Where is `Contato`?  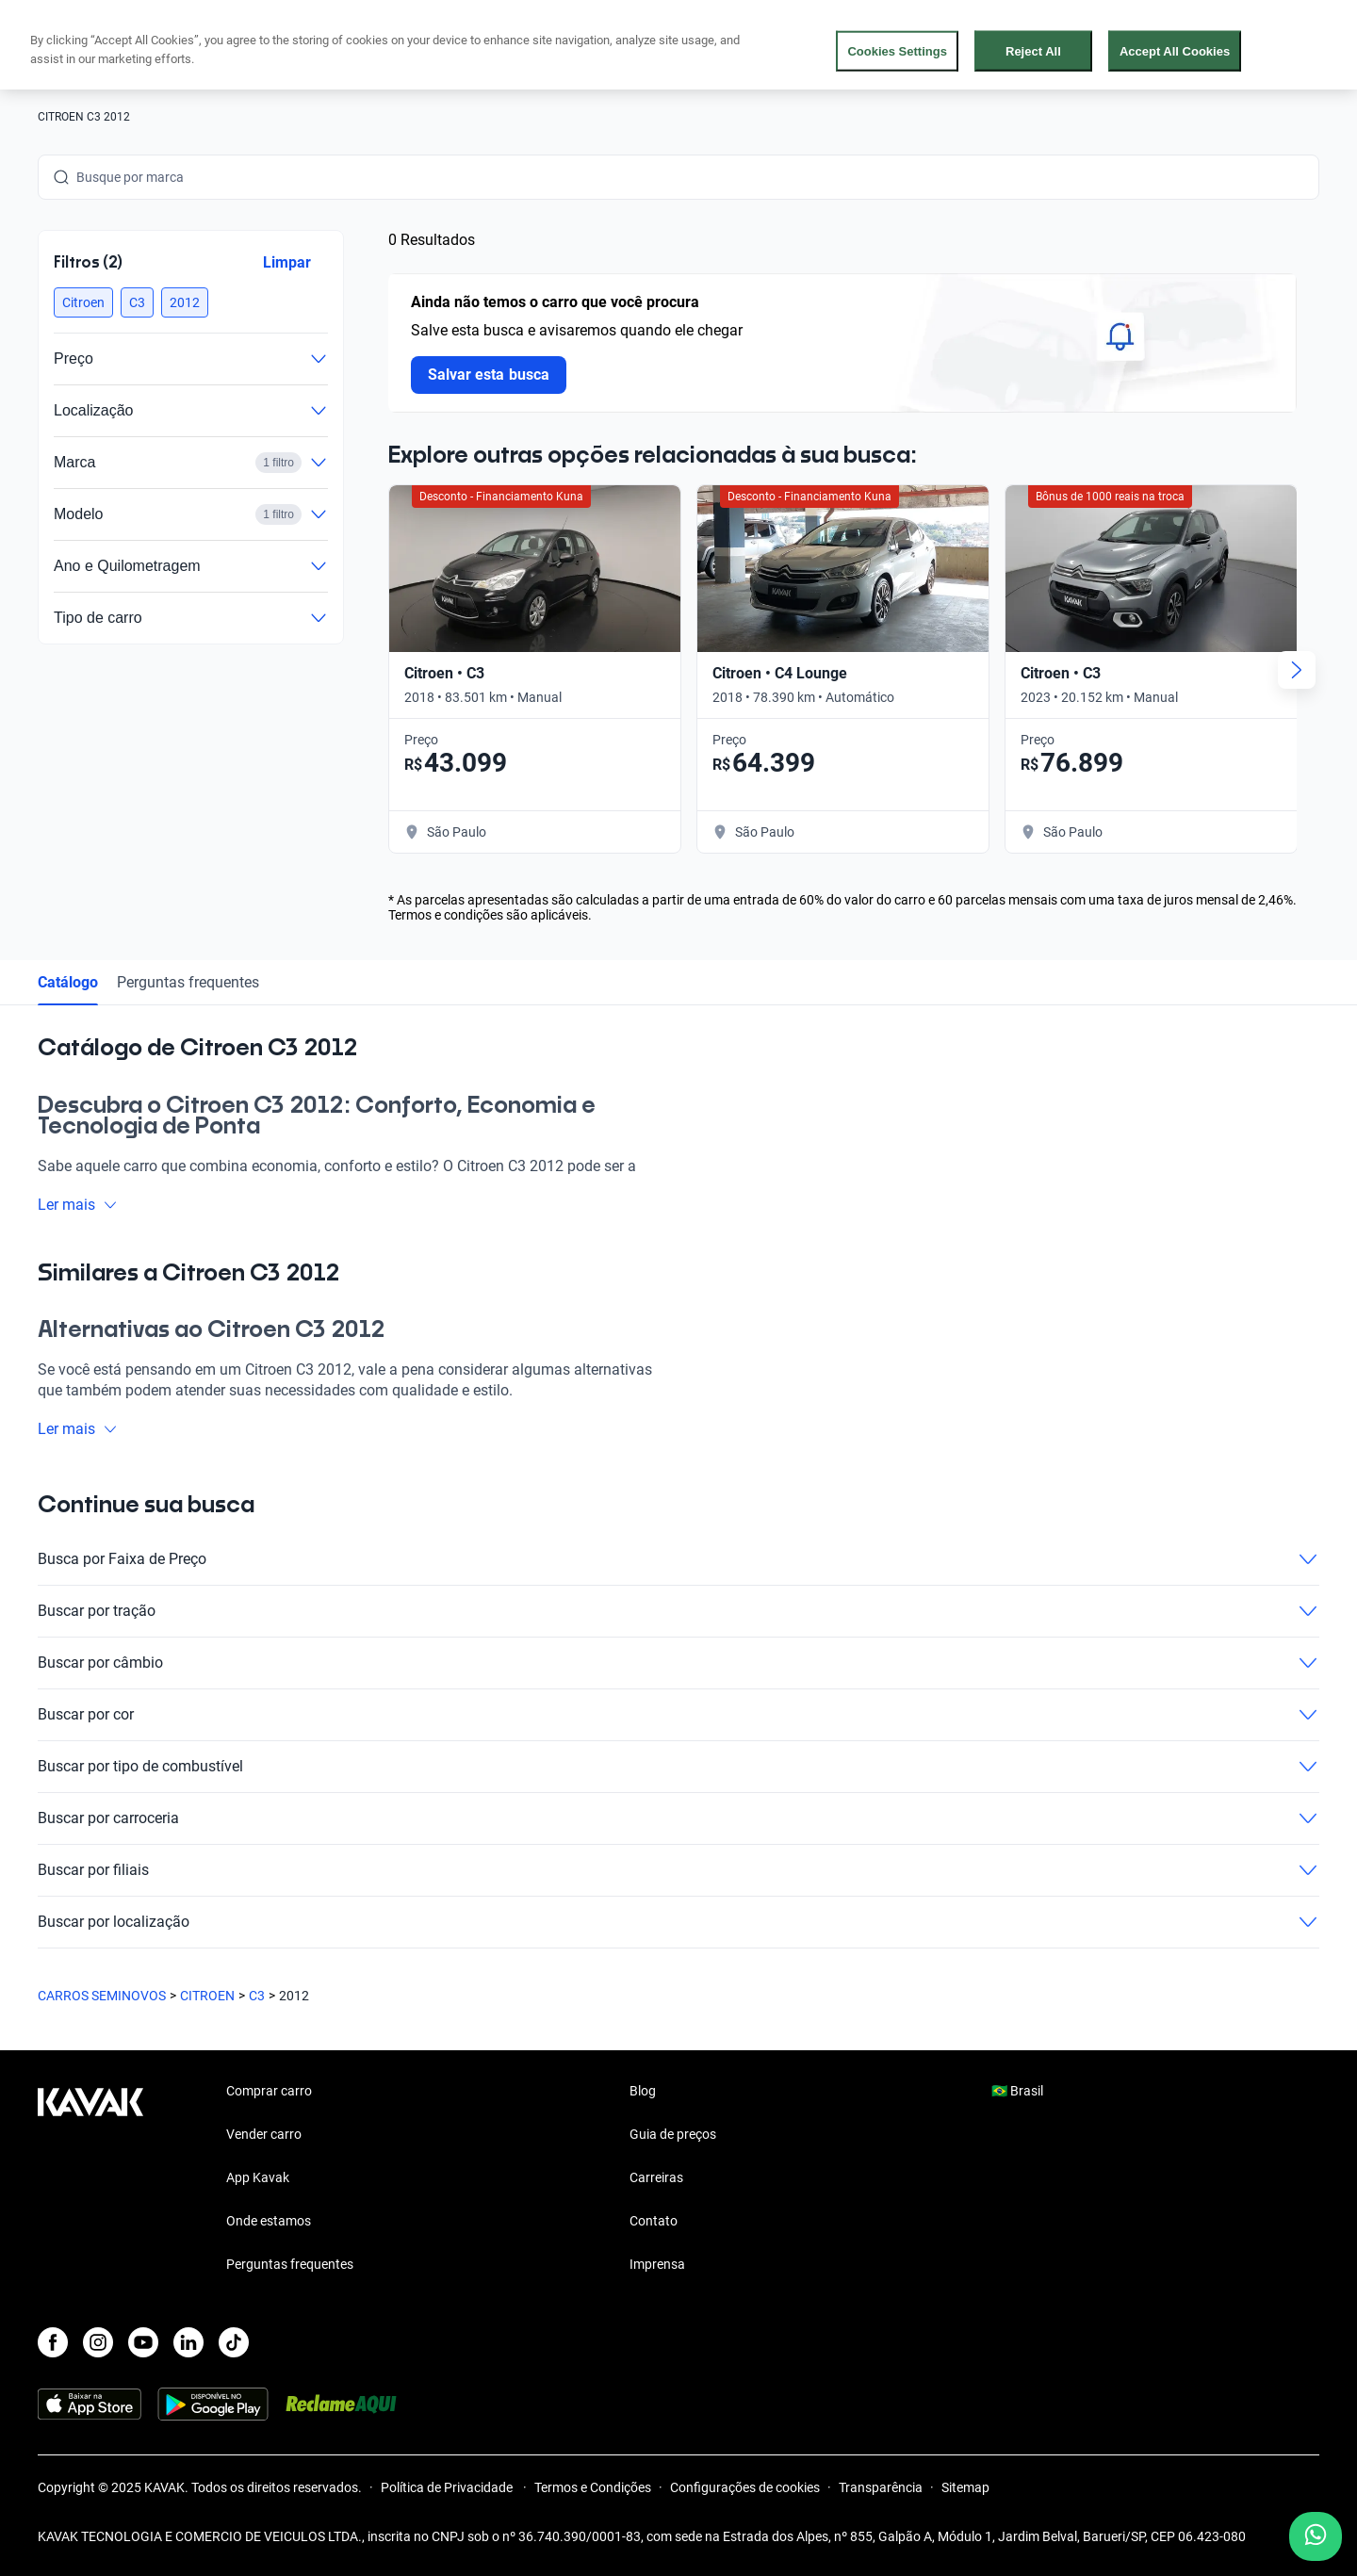 Contato is located at coordinates (653, 2220).